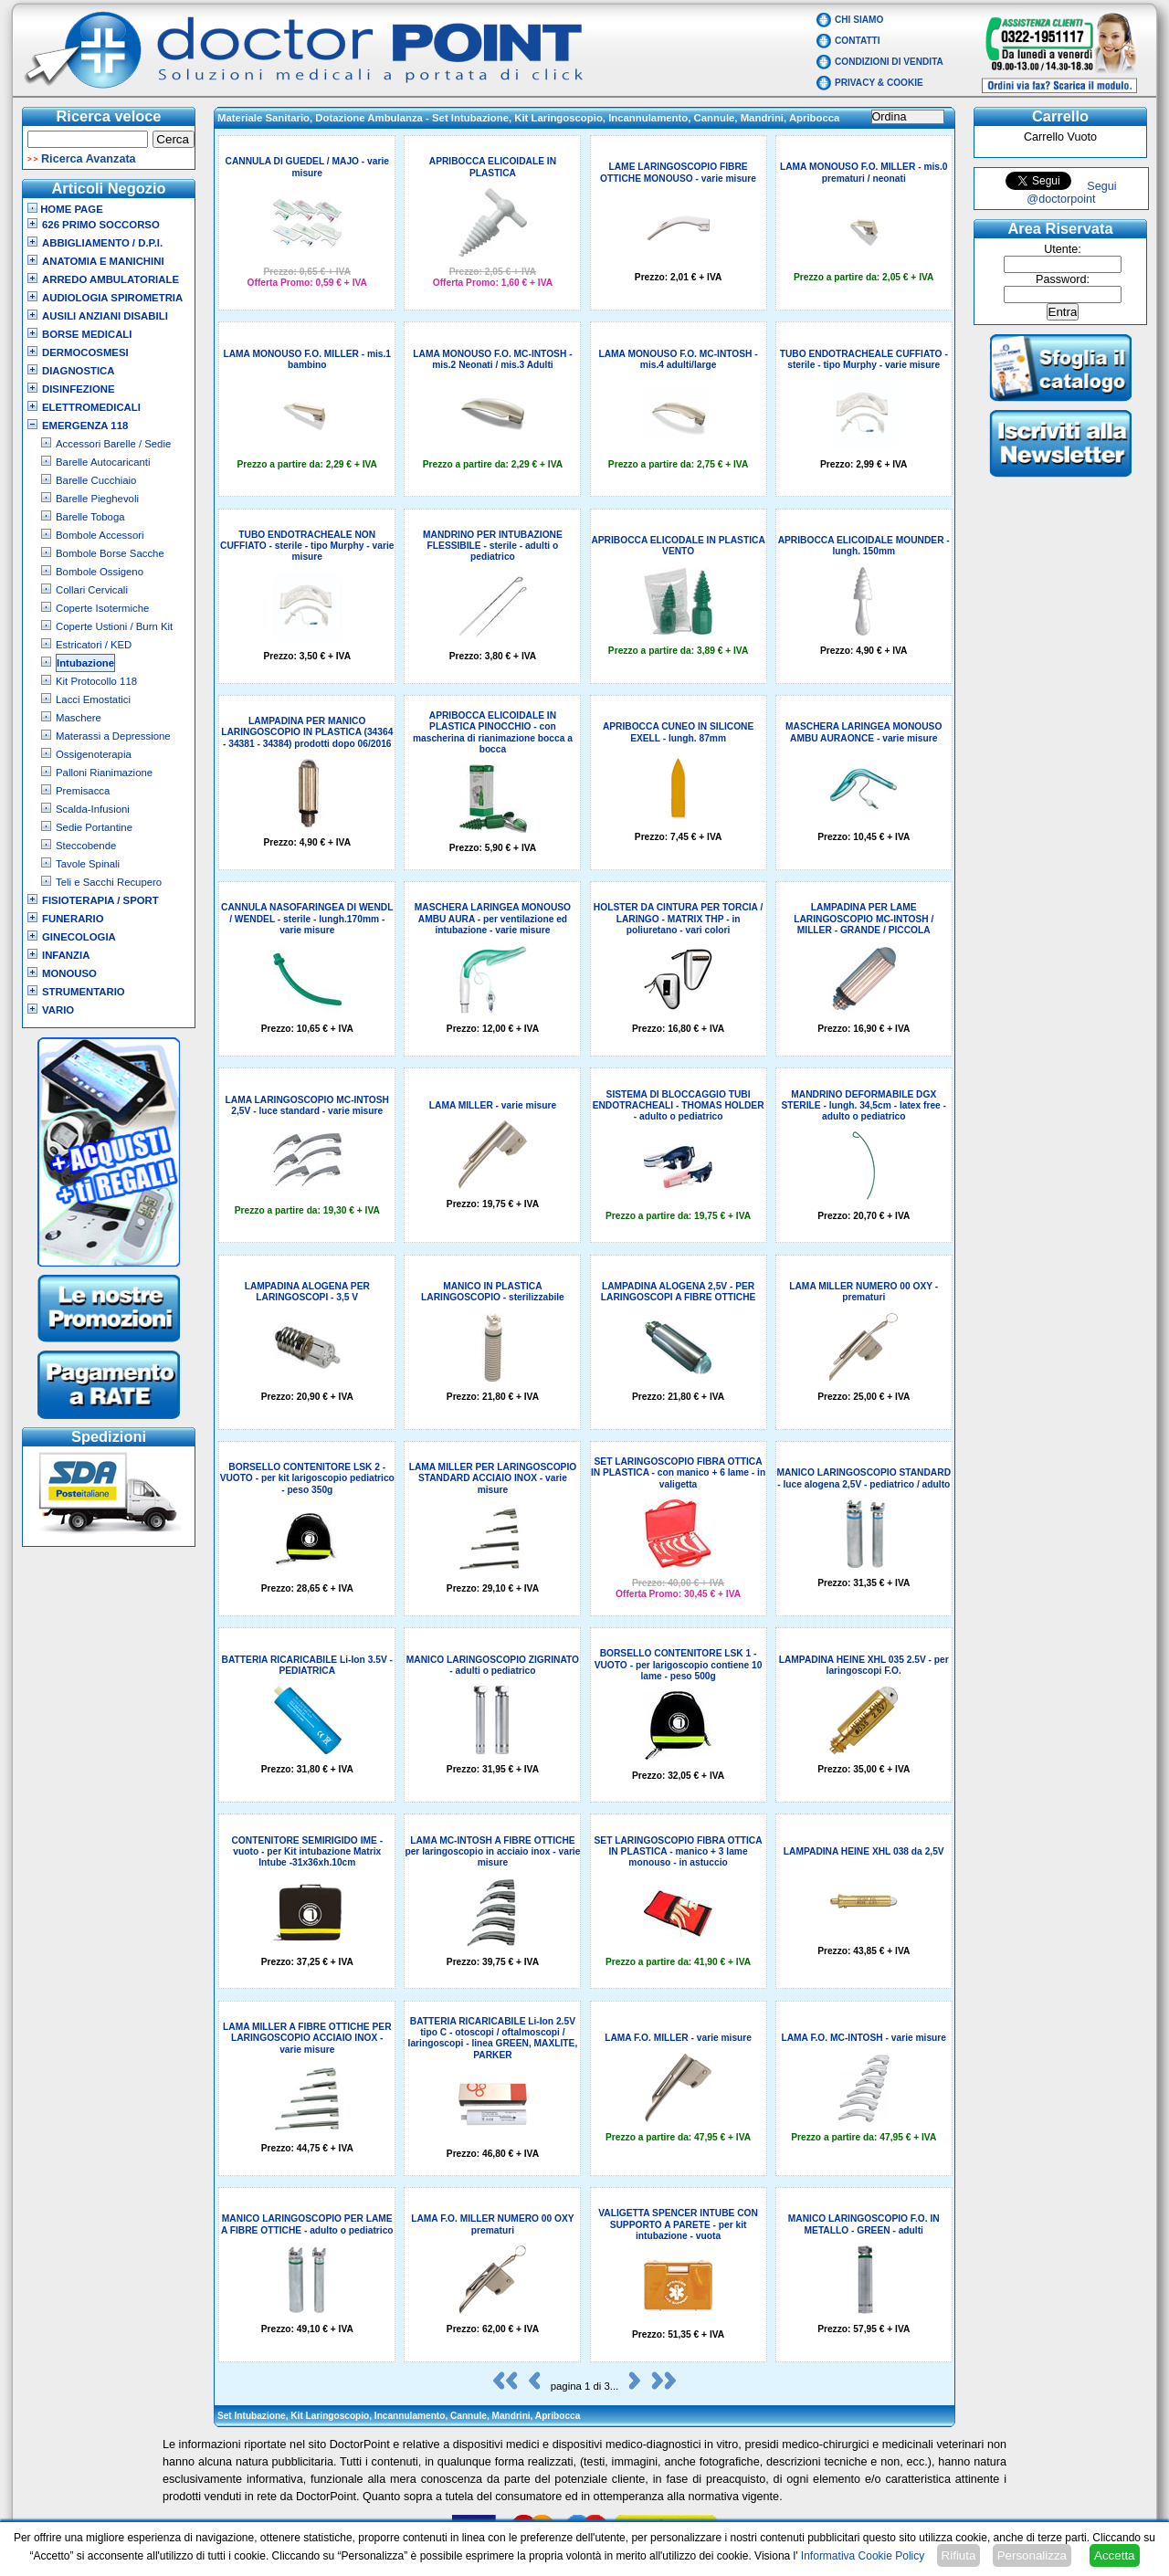  I want to click on Coperte Ustioni / Burn Kit, so click(114, 626).